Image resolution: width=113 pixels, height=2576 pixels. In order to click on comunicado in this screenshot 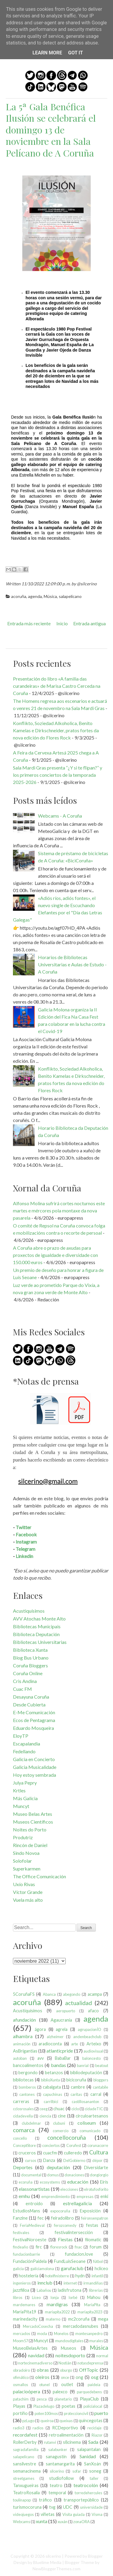, I will do `click(90, 2130)`.